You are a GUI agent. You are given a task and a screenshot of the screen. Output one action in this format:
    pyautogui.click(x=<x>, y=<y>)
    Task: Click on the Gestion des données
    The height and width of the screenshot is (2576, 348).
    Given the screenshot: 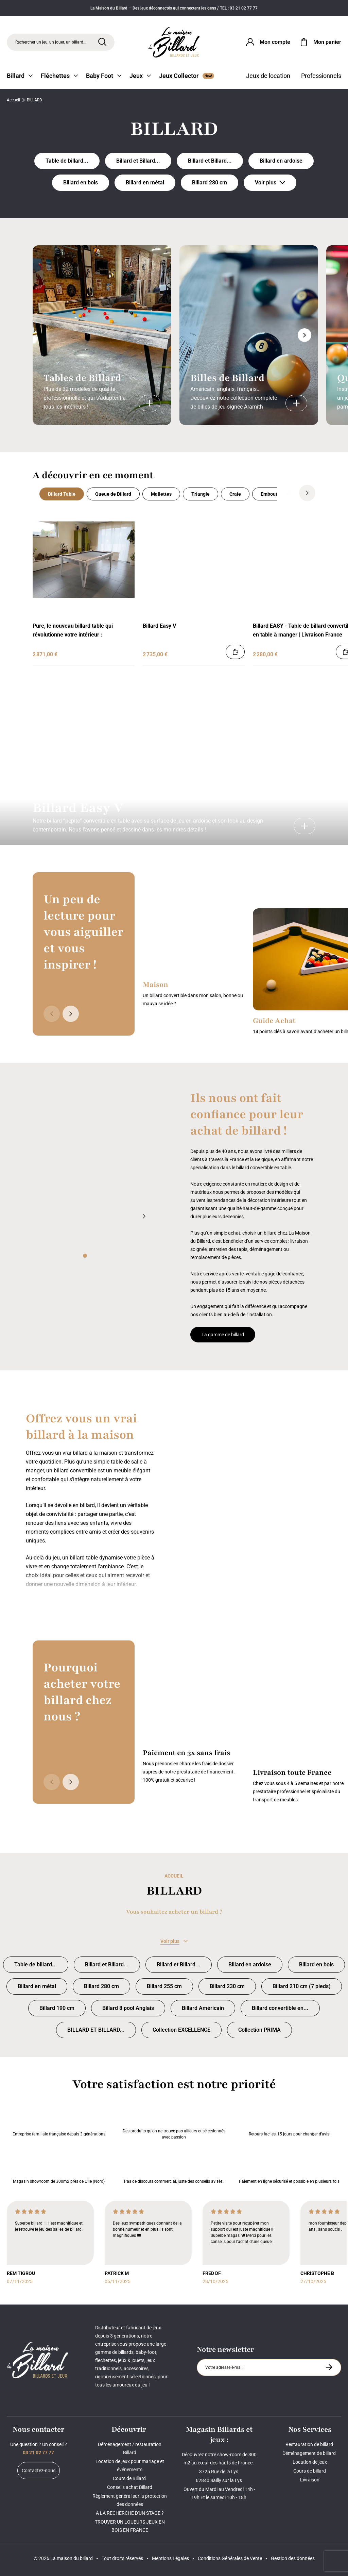 What is the action you would take?
    pyautogui.click(x=293, y=2558)
    